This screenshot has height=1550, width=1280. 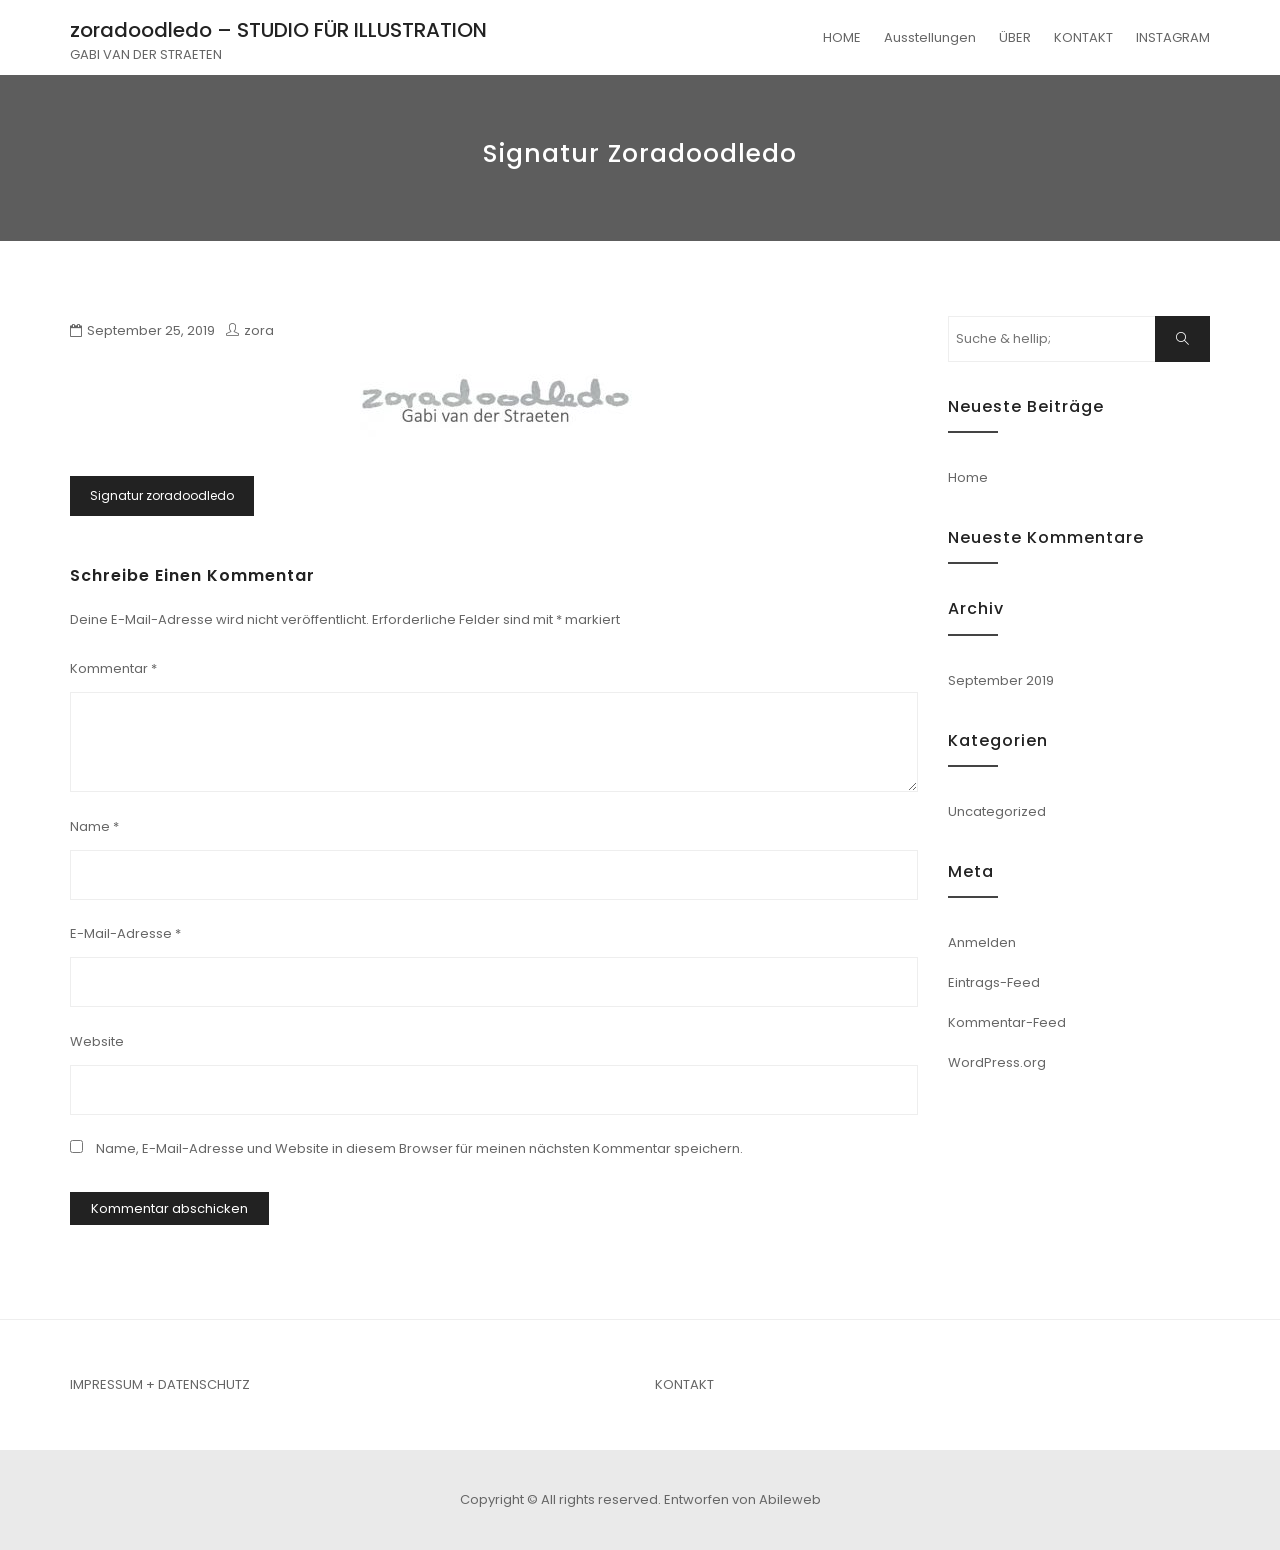 What do you see at coordinates (162, 495) in the screenshot?
I see `Signatur zoradoodledo` at bounding box center [162, 495].